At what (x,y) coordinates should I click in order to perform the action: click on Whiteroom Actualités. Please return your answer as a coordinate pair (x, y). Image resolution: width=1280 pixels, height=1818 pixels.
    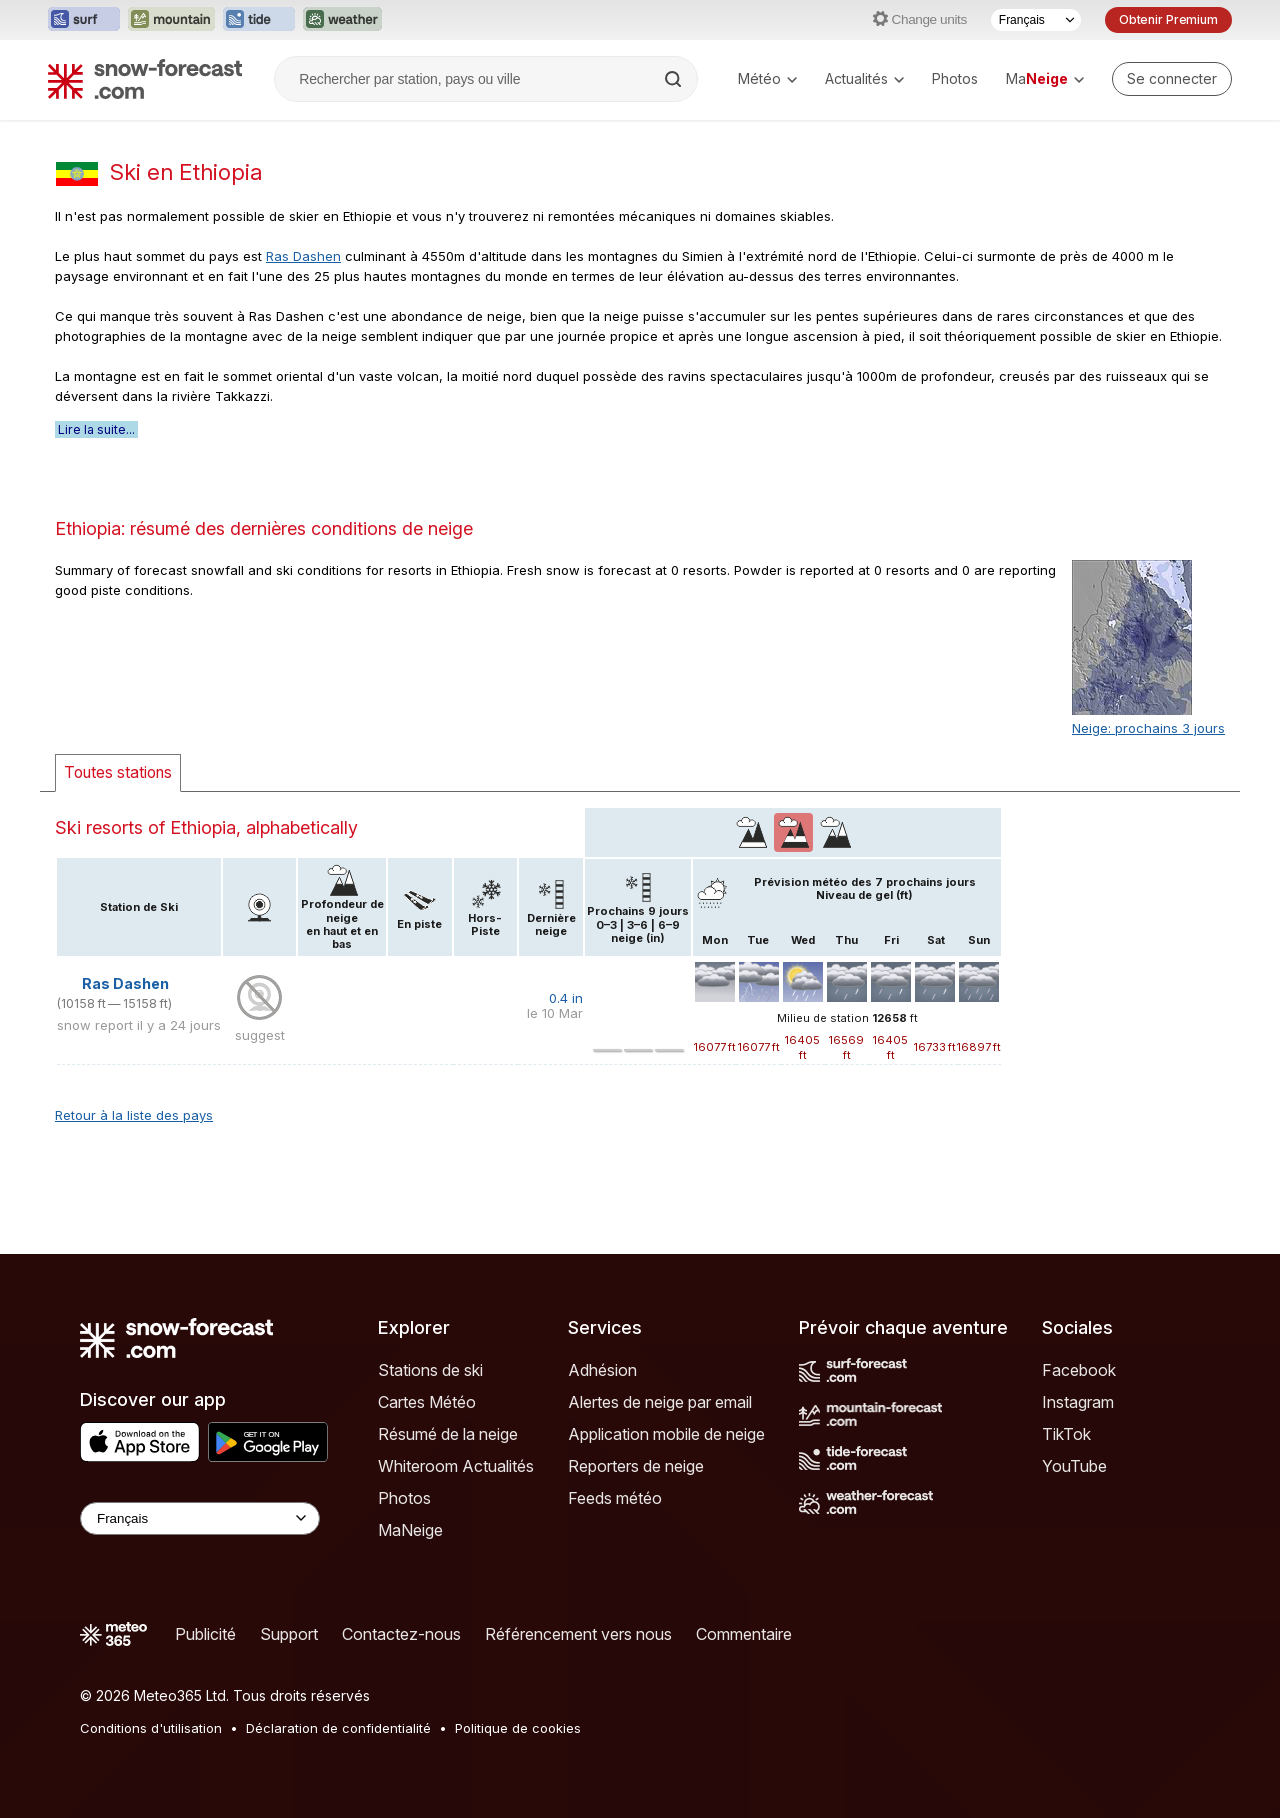
    Looking at the image, I should click on (456, 1466).